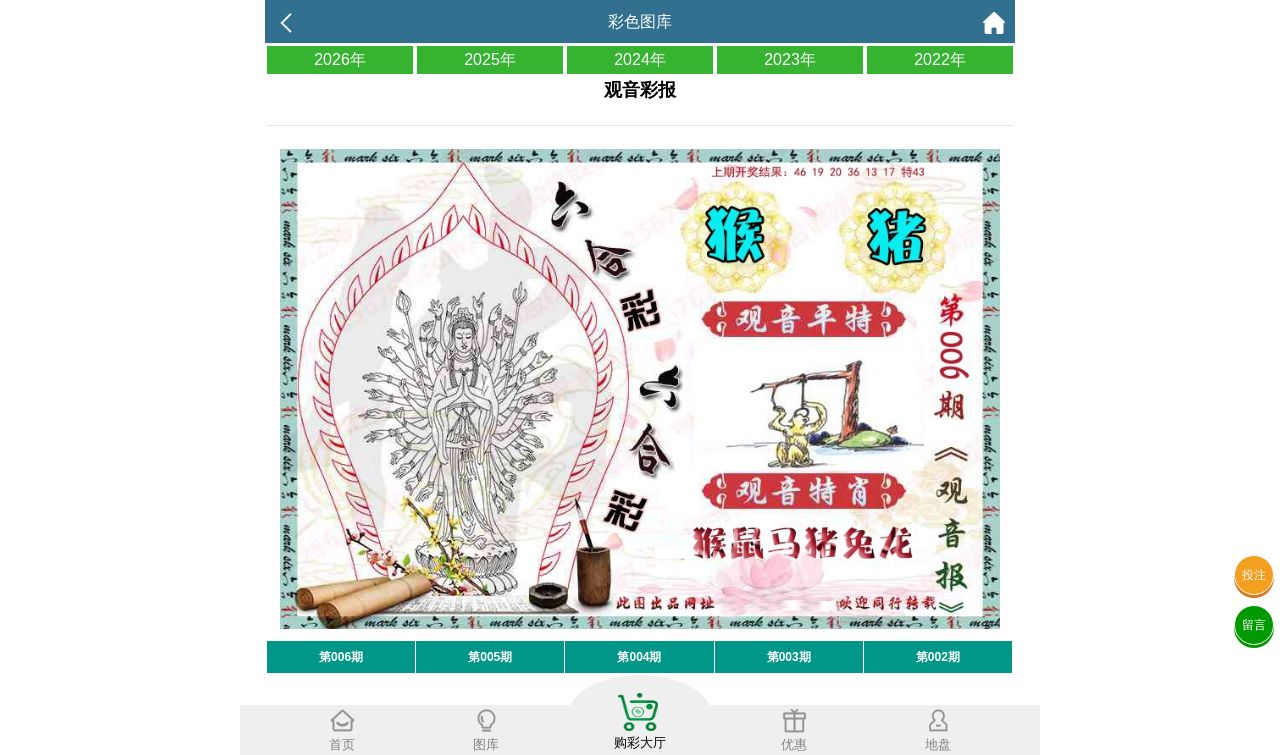 This screenshot has width=1280, height=755. What do you see at coordinates (790, 59) in the screenshot?
I see `2023年` at bounding box center [790, 59].